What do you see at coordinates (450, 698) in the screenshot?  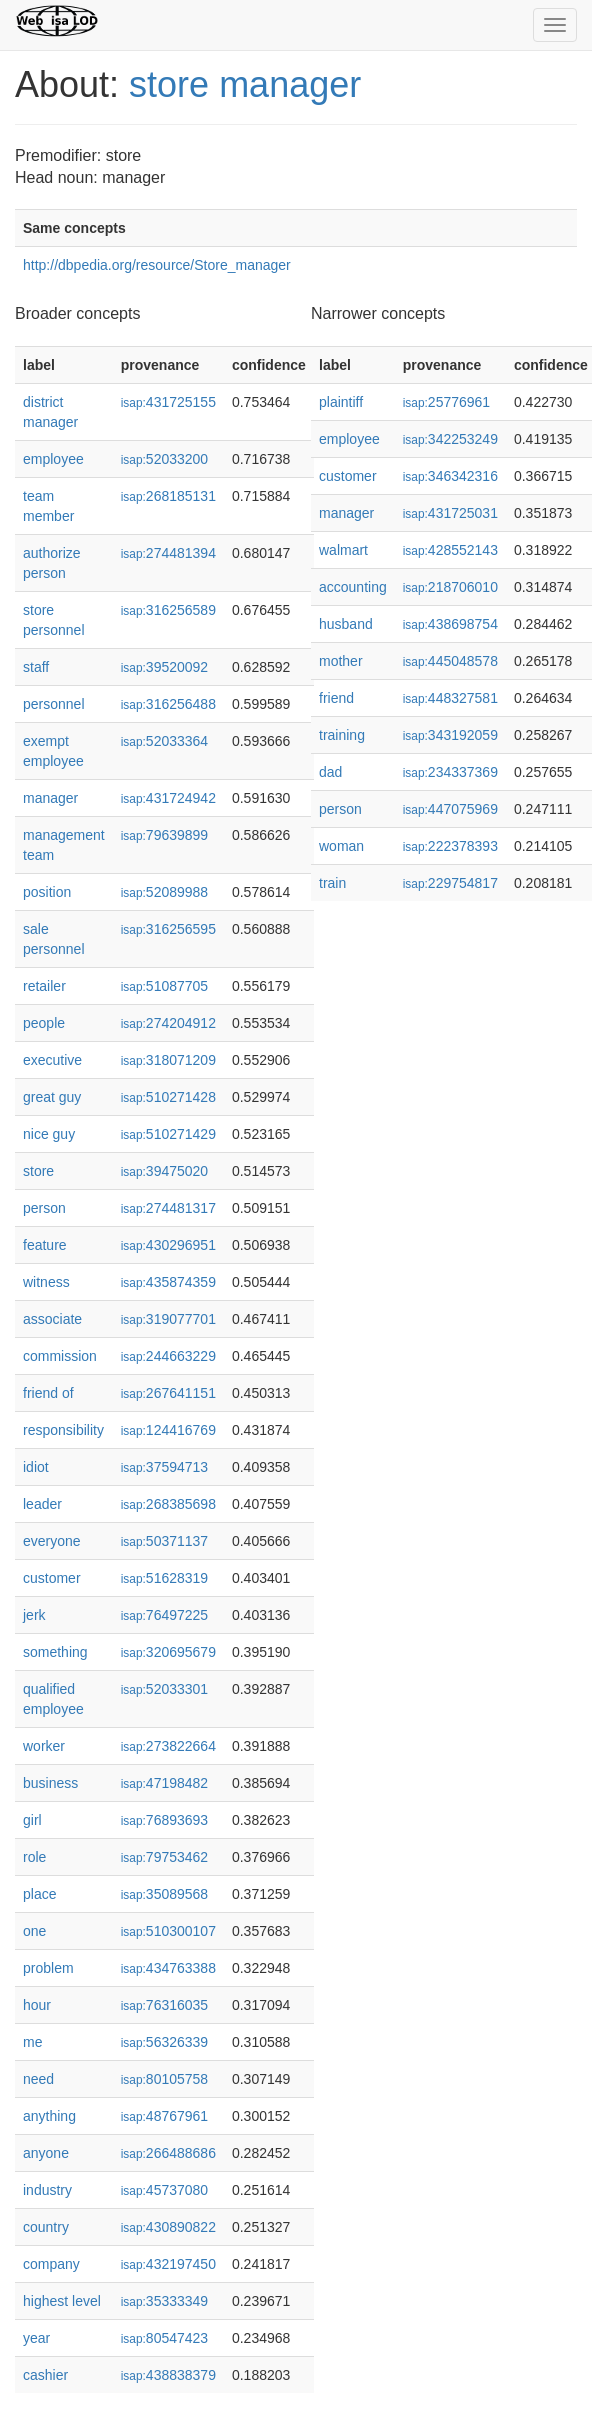 I see `448327581` at bounding box center [450, 698].